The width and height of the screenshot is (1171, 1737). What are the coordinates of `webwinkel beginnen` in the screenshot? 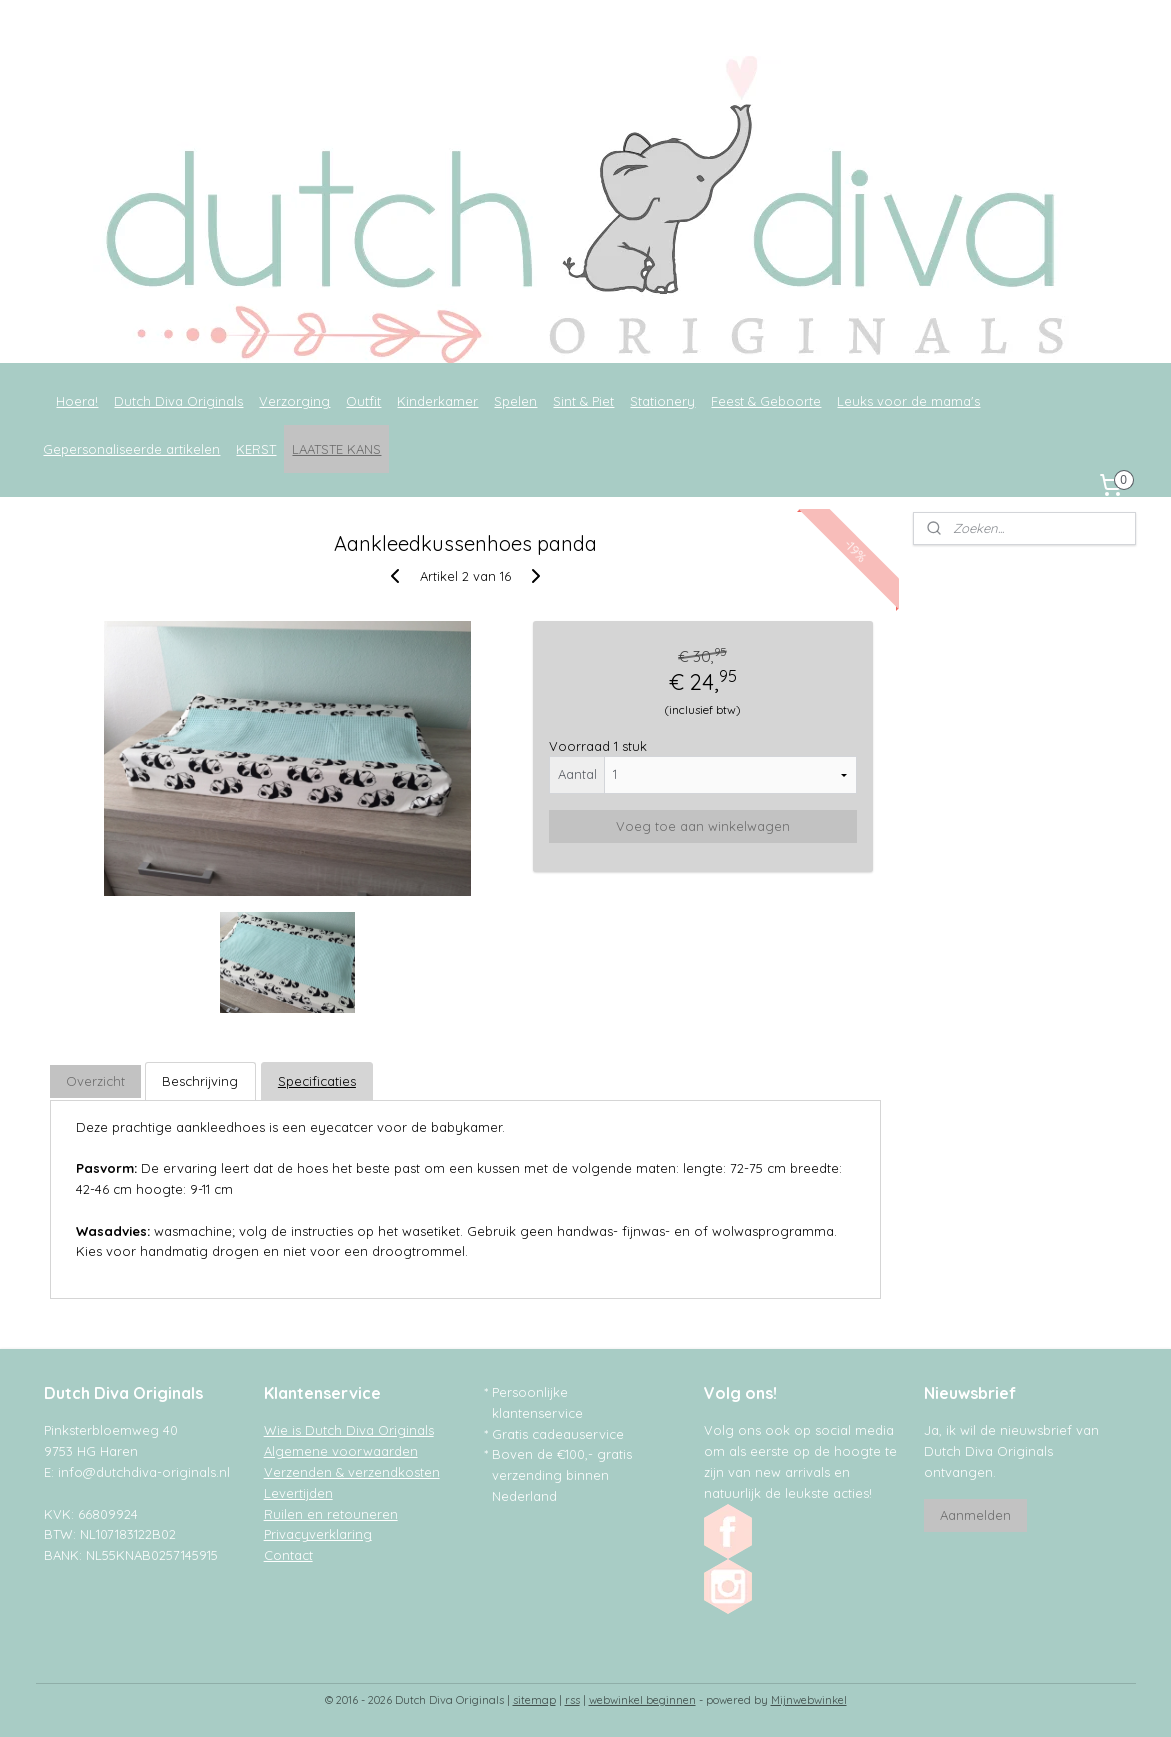 It's located at (642, 1700).